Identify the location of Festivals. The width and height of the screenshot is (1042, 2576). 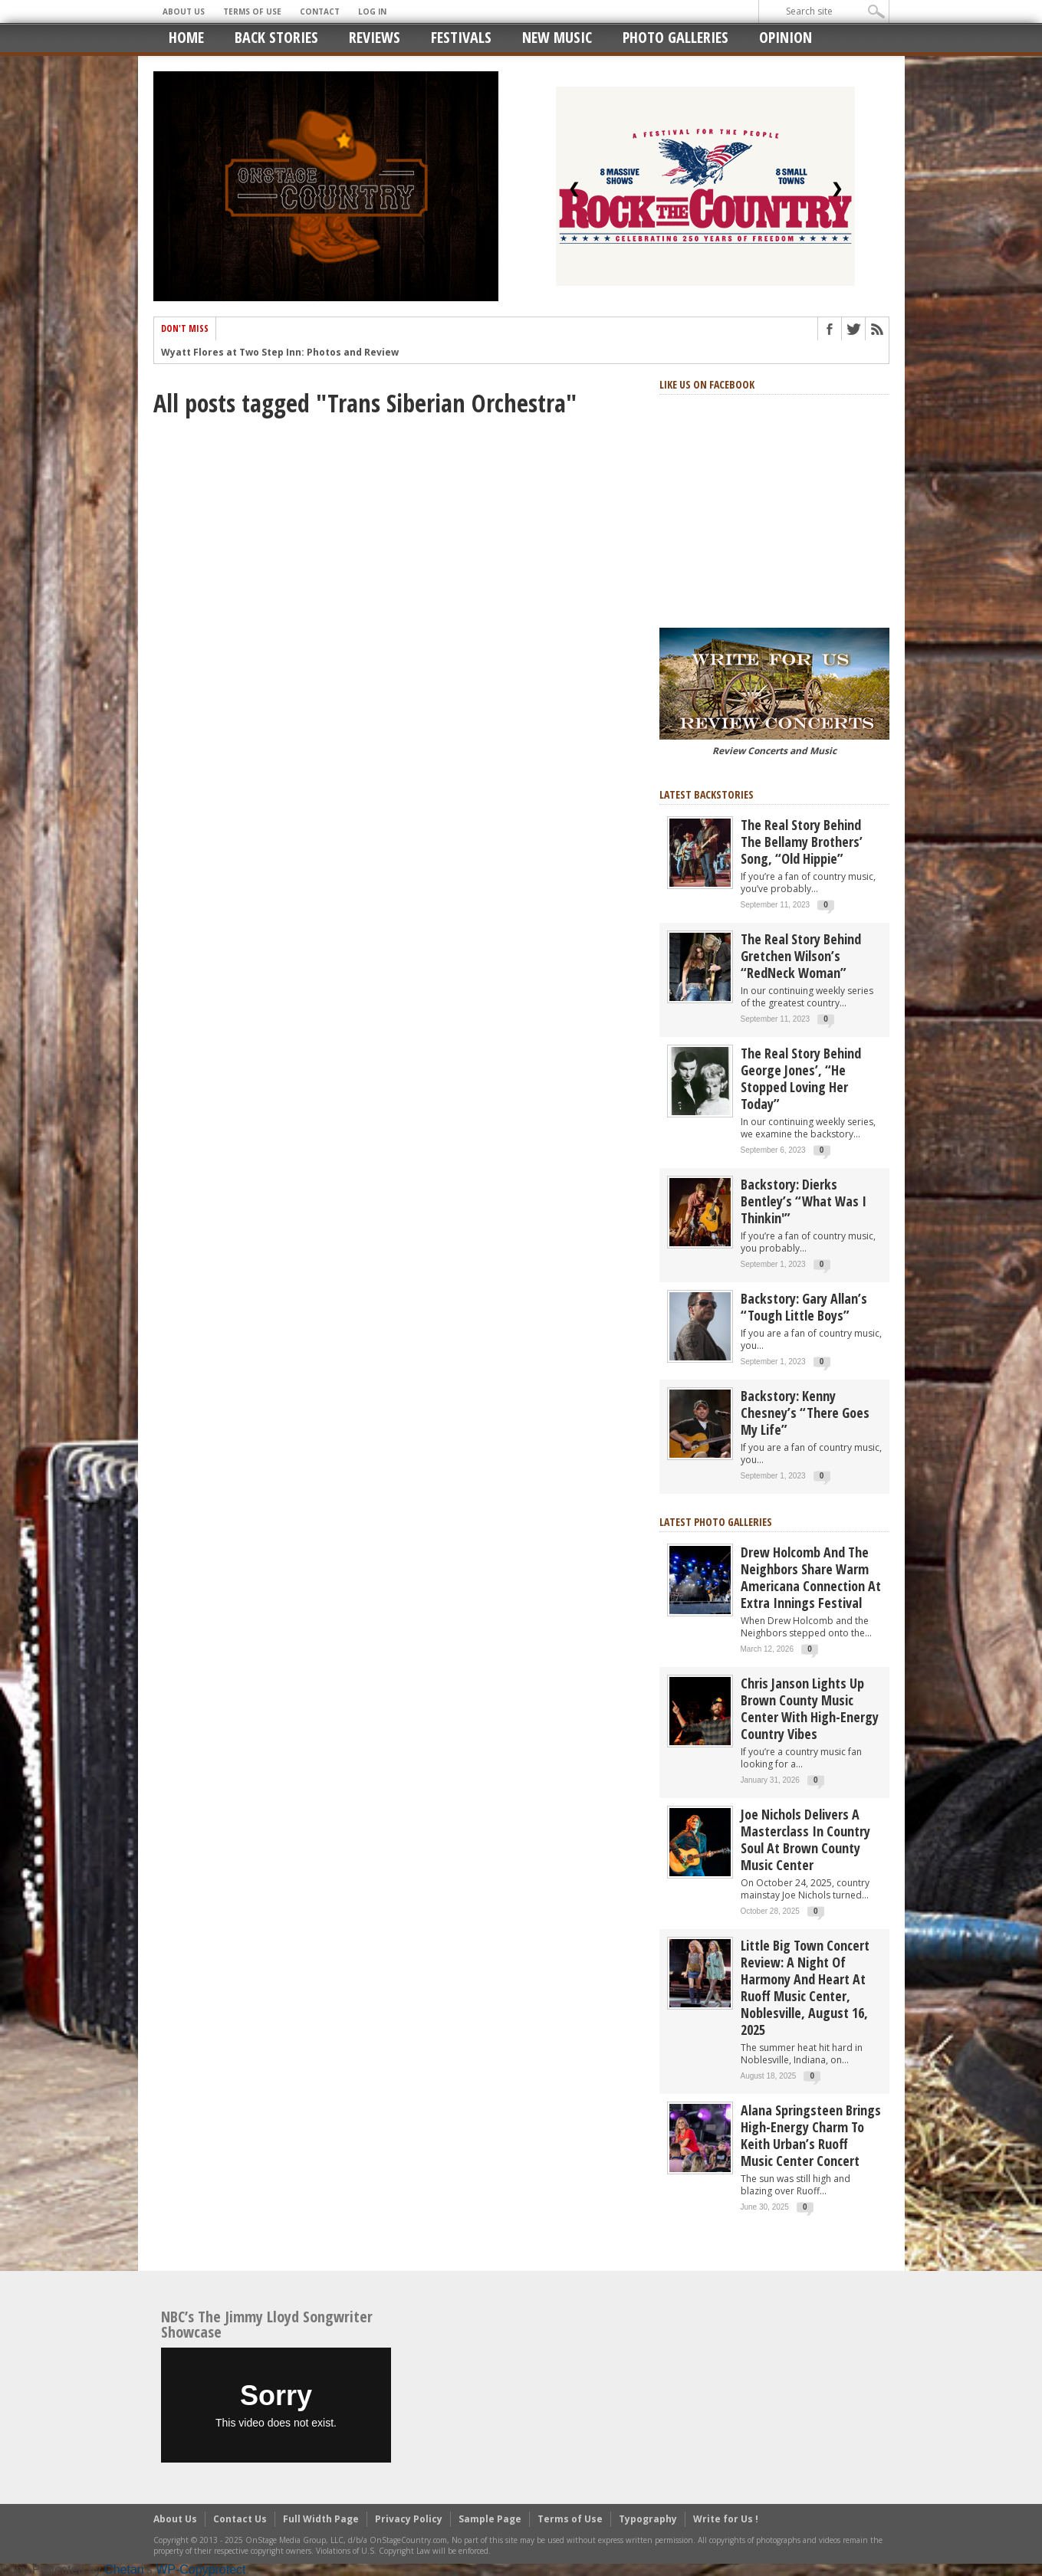
(461, 37).